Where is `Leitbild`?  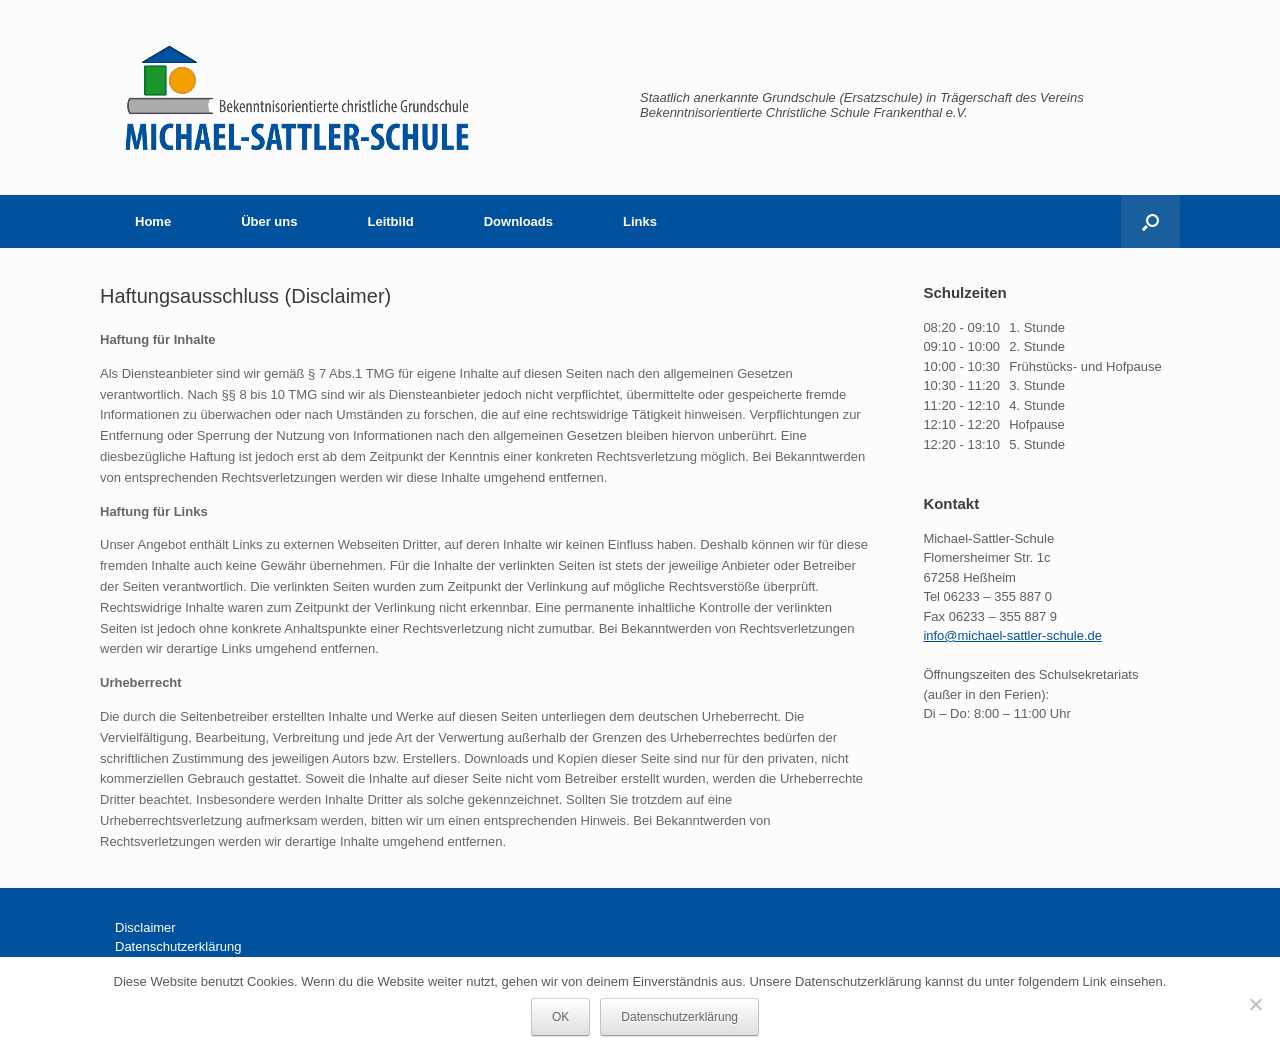 Leitbild is located at coordinates (390, 221).